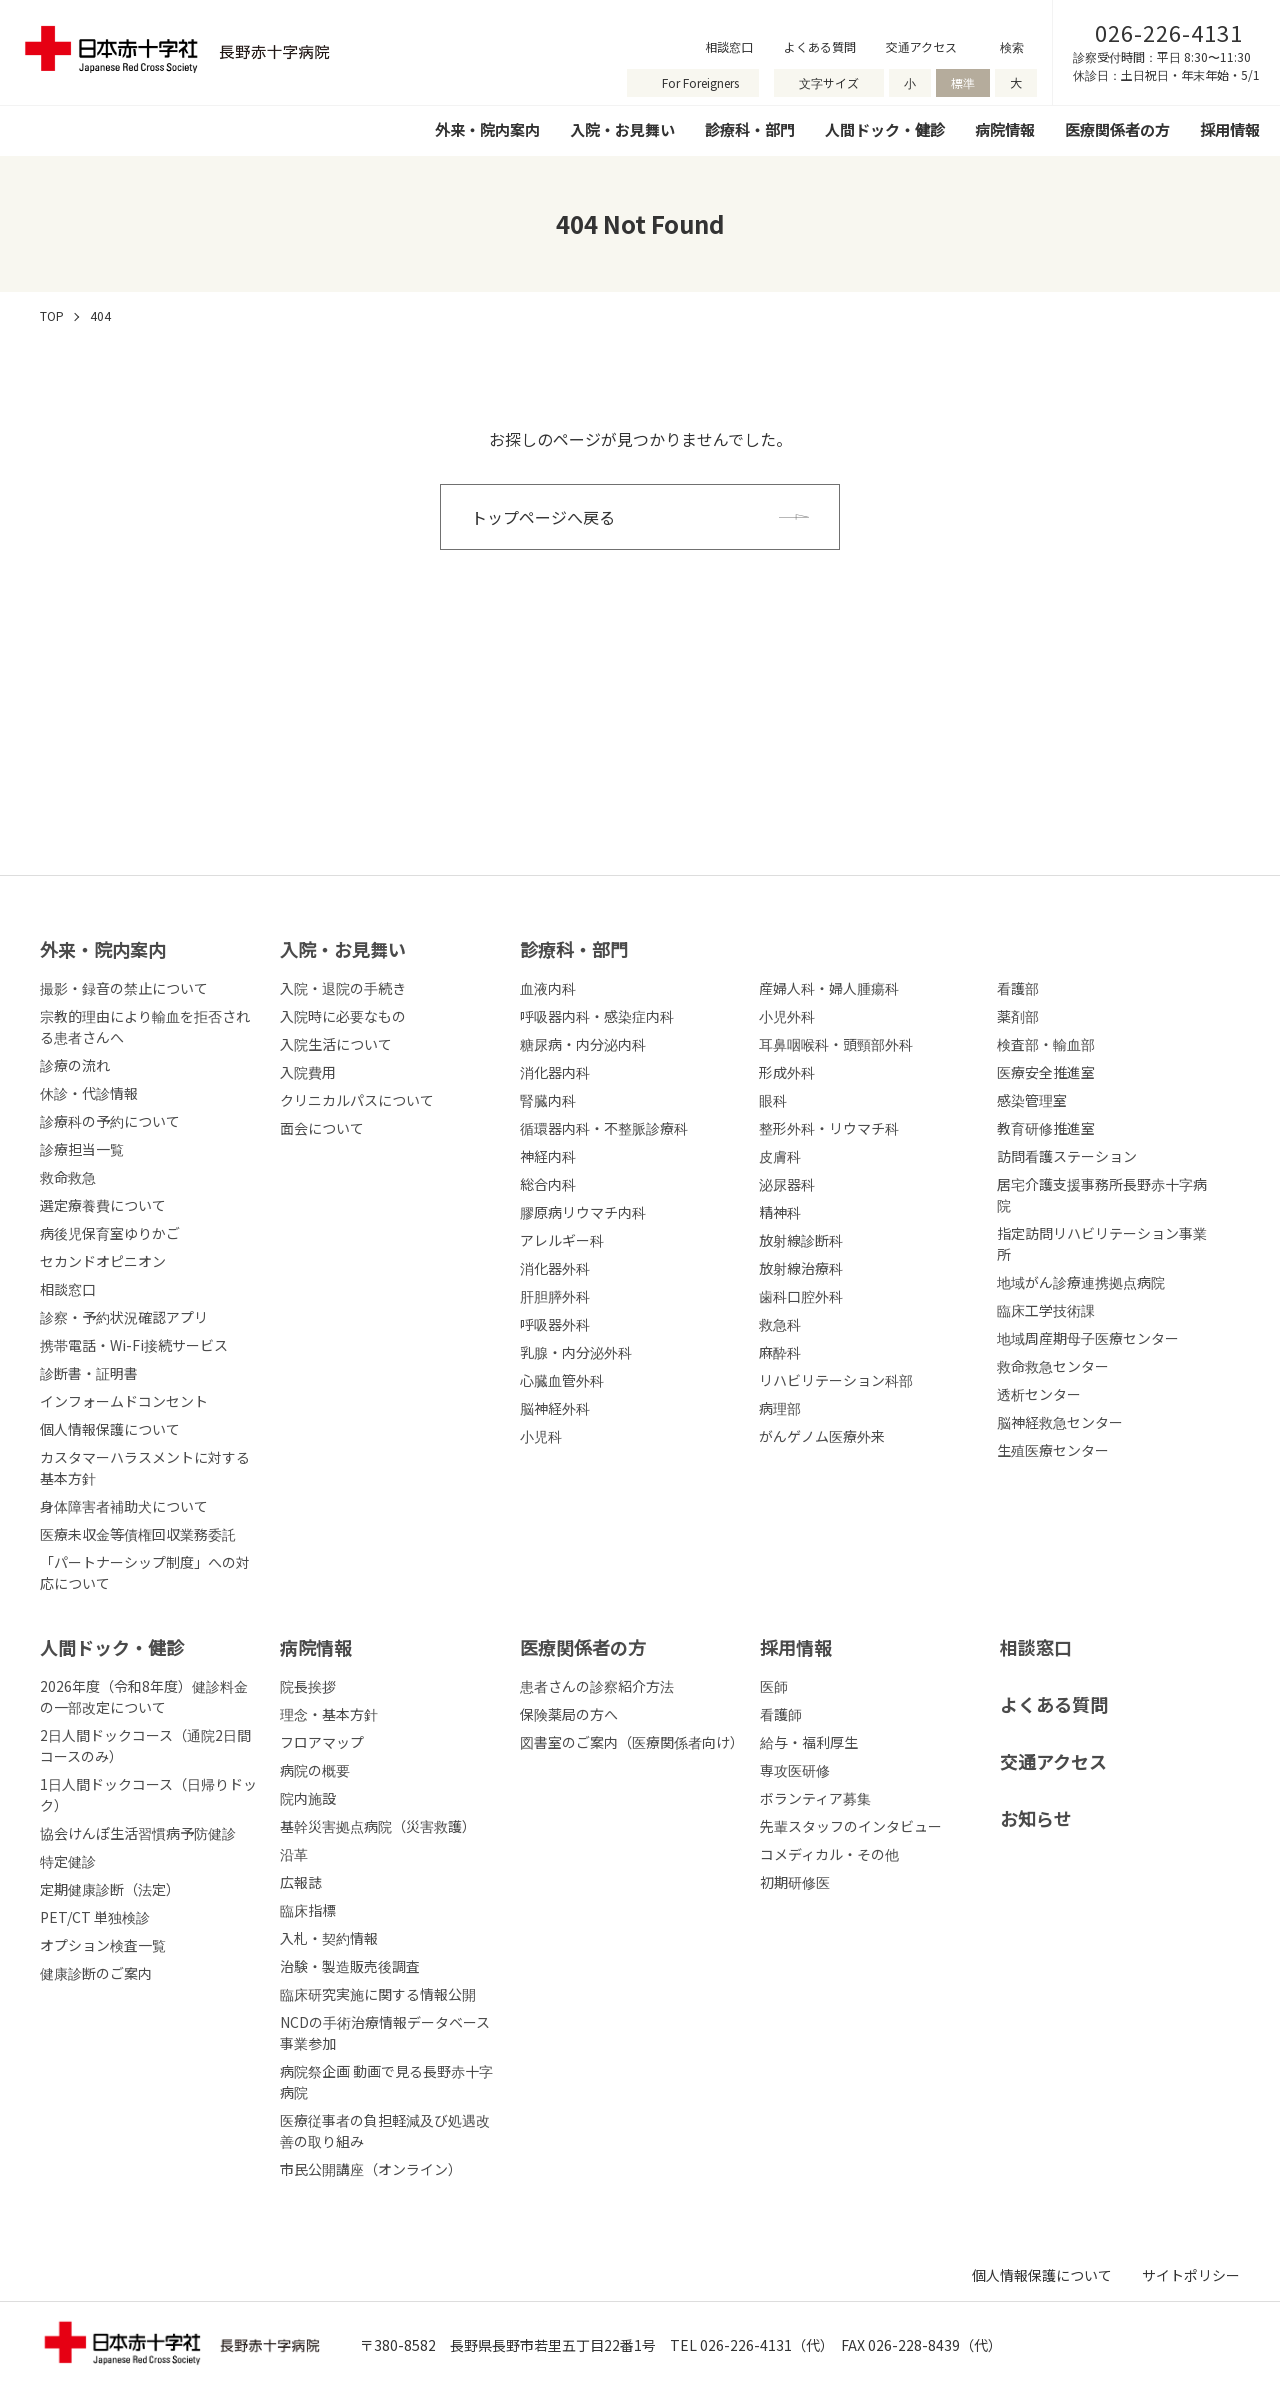 This screenshot has height=2395, width=1280. I want to click on 広報誌, so click(301, 1882).